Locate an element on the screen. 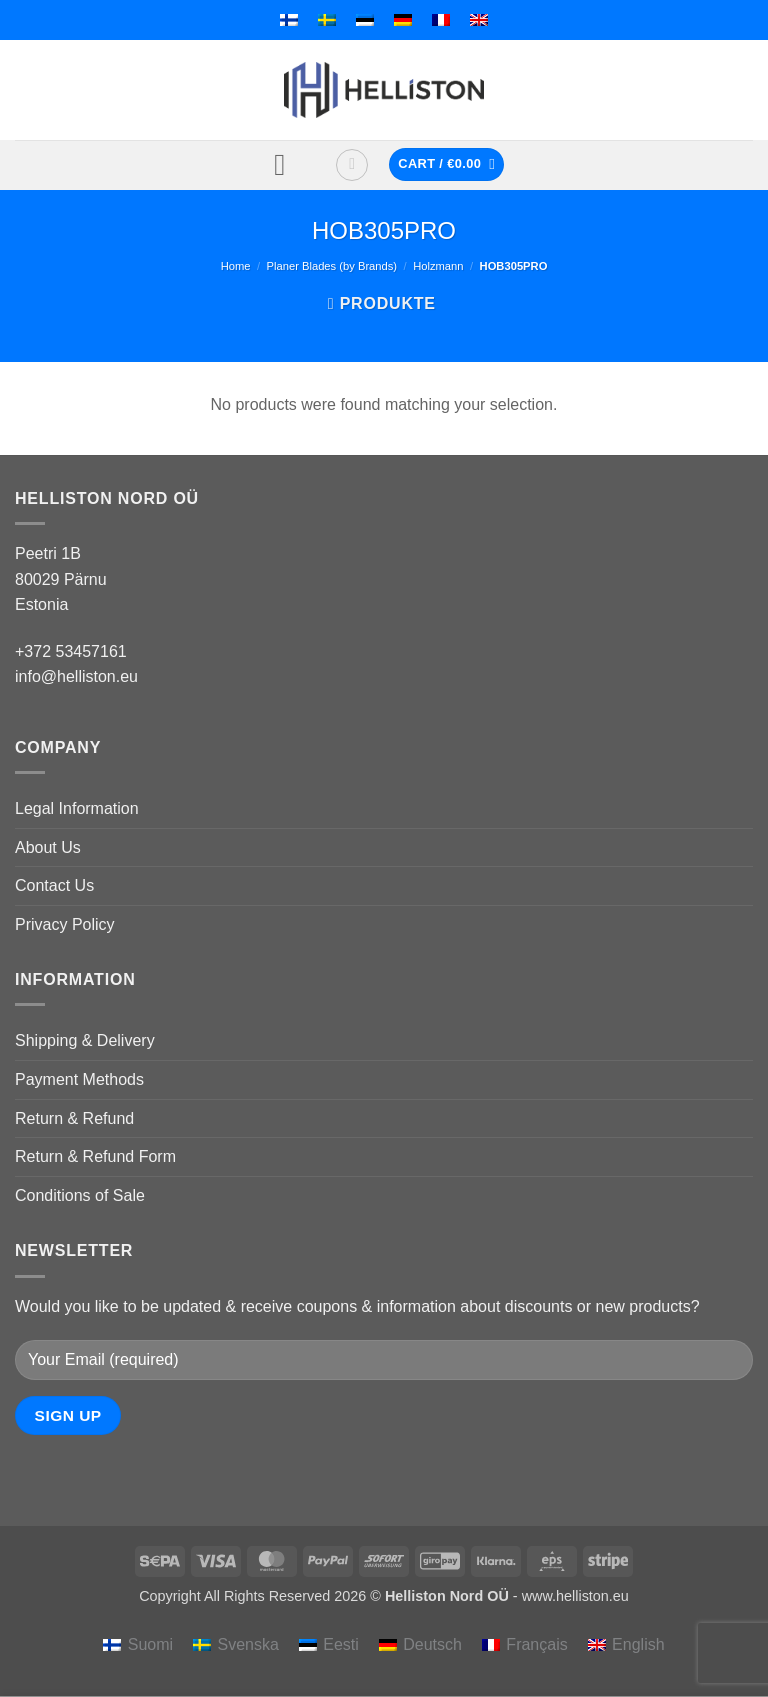  Privacy Policy is located at coordinates (65, 924).